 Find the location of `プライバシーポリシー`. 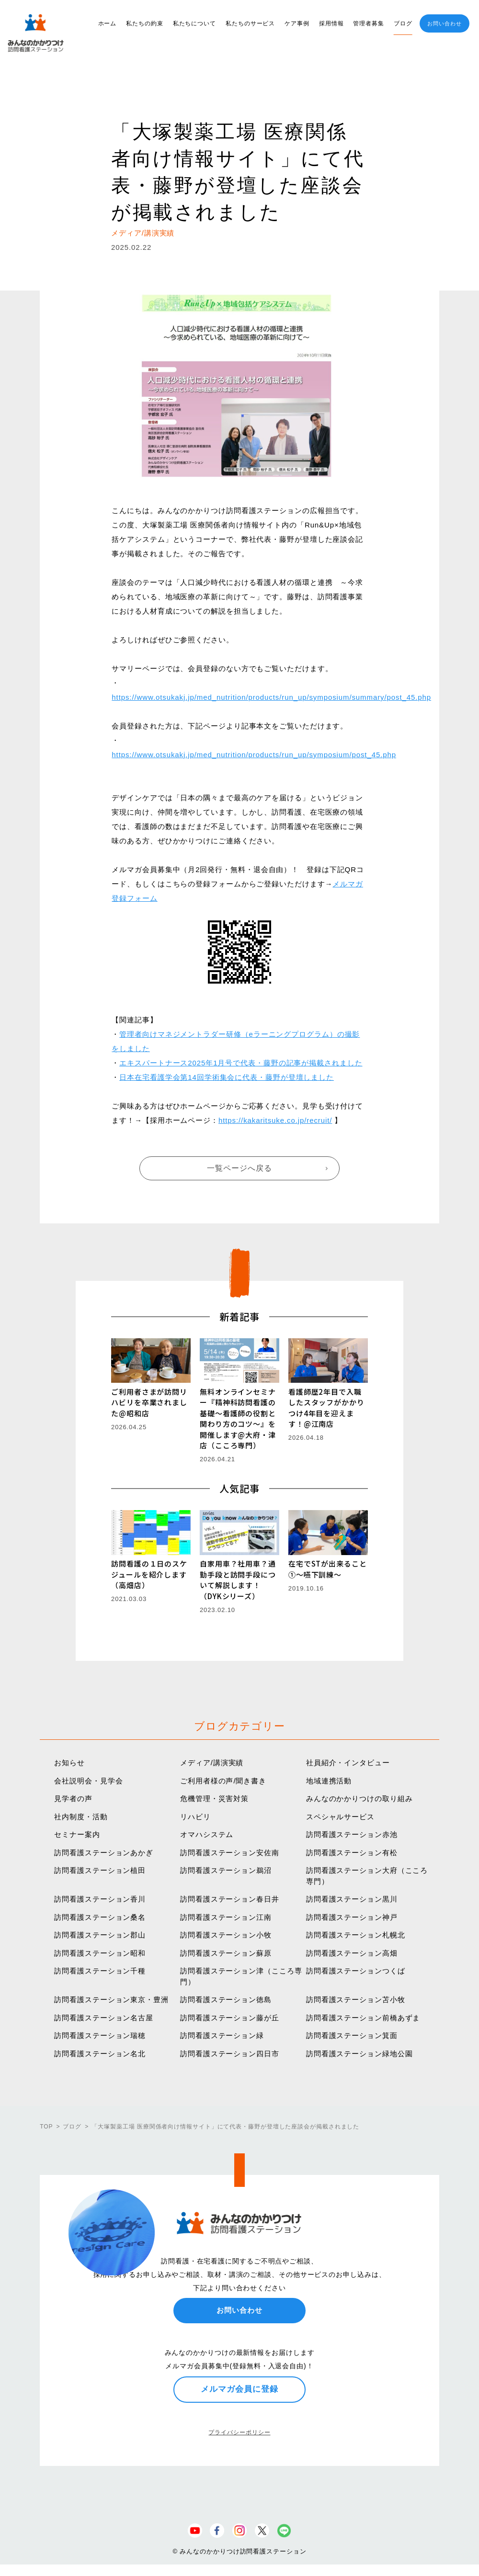

プライバシーポリシー is located at coordinates (239, 2432).